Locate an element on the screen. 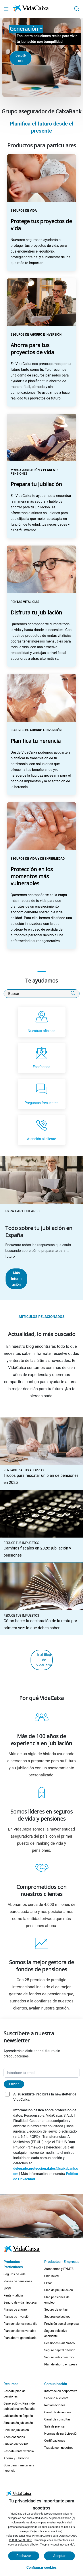 This screenshot has width=83, height=2576. Previsión social empresa is located at coordinates (61, 2323).